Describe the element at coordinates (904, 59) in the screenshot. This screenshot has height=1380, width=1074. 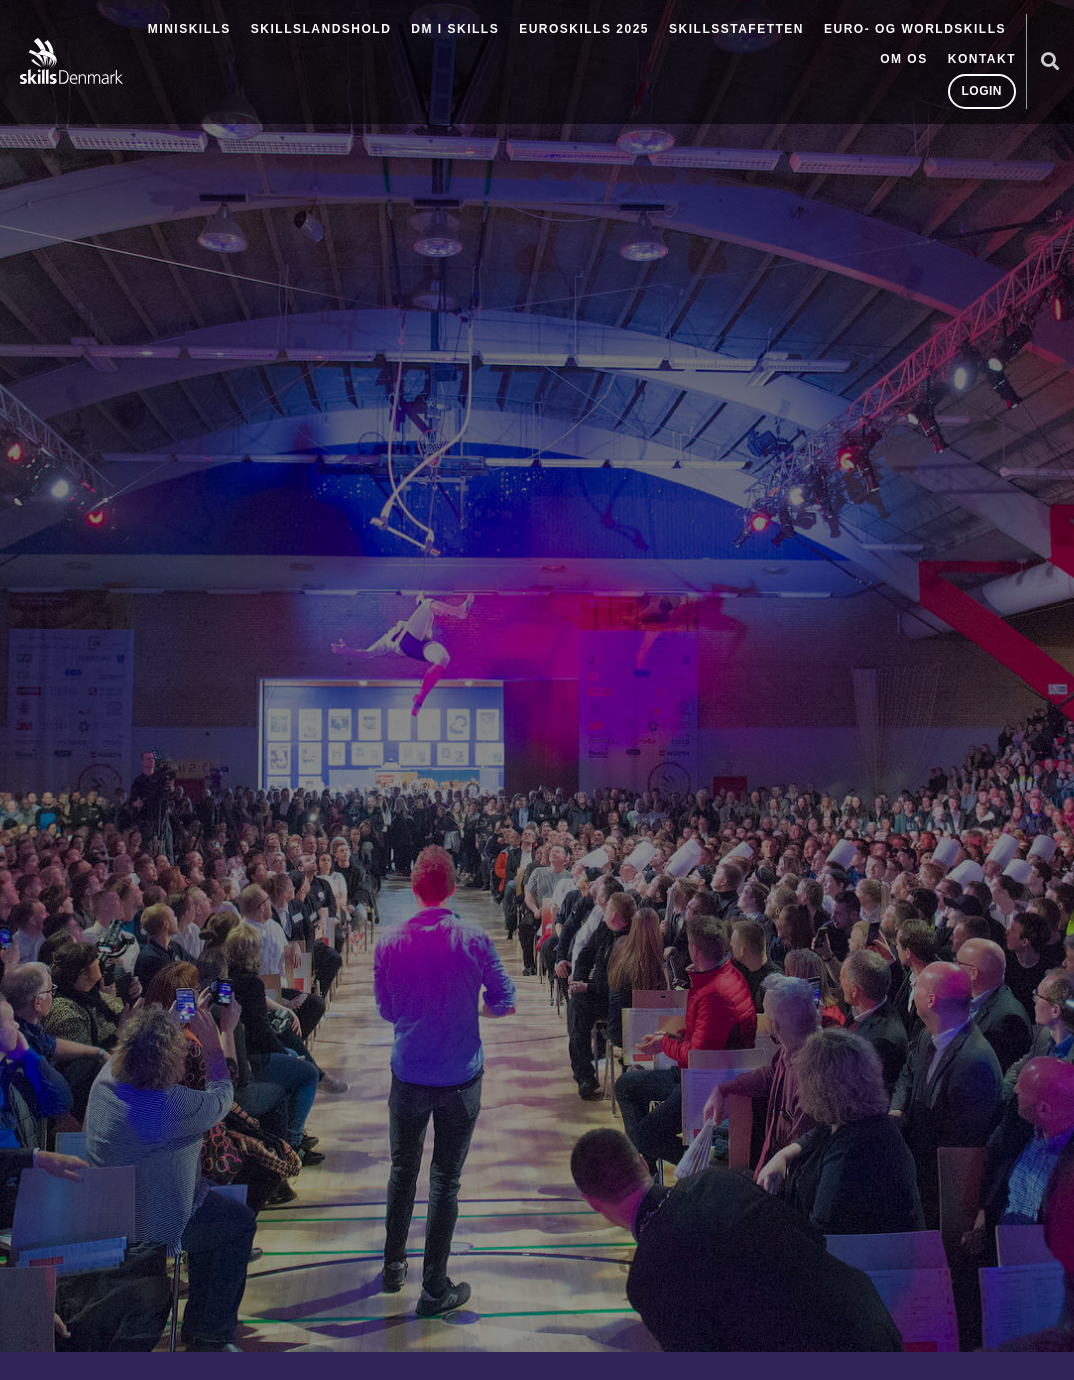
I see `Om os` at that location.